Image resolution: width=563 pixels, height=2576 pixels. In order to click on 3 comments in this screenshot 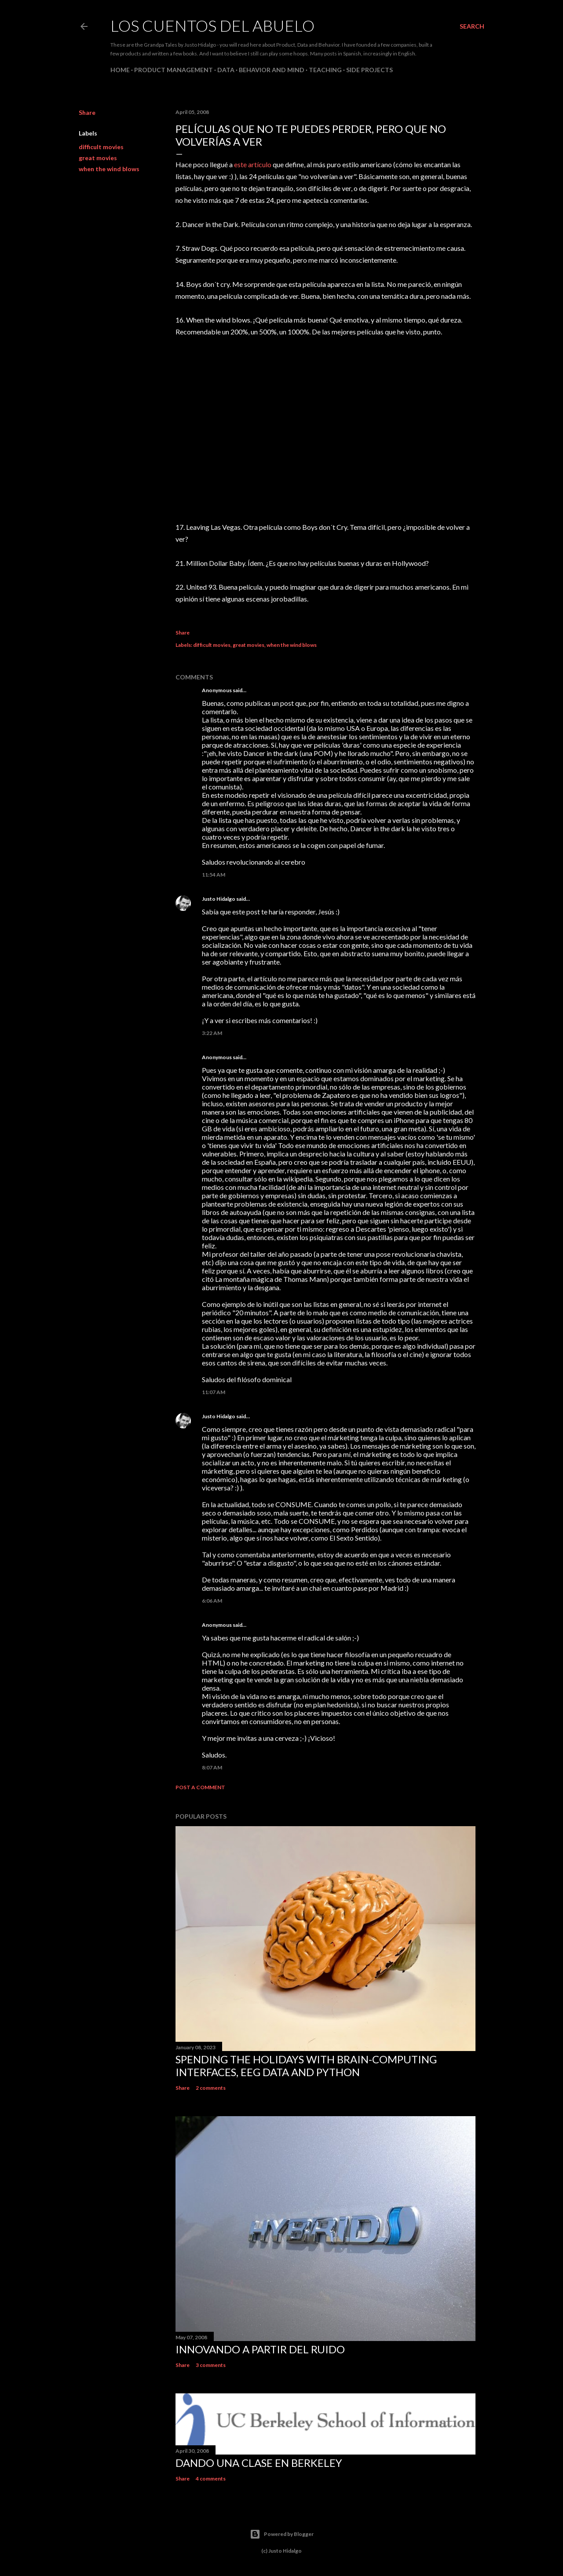, I will do `click(211, 2365)`.